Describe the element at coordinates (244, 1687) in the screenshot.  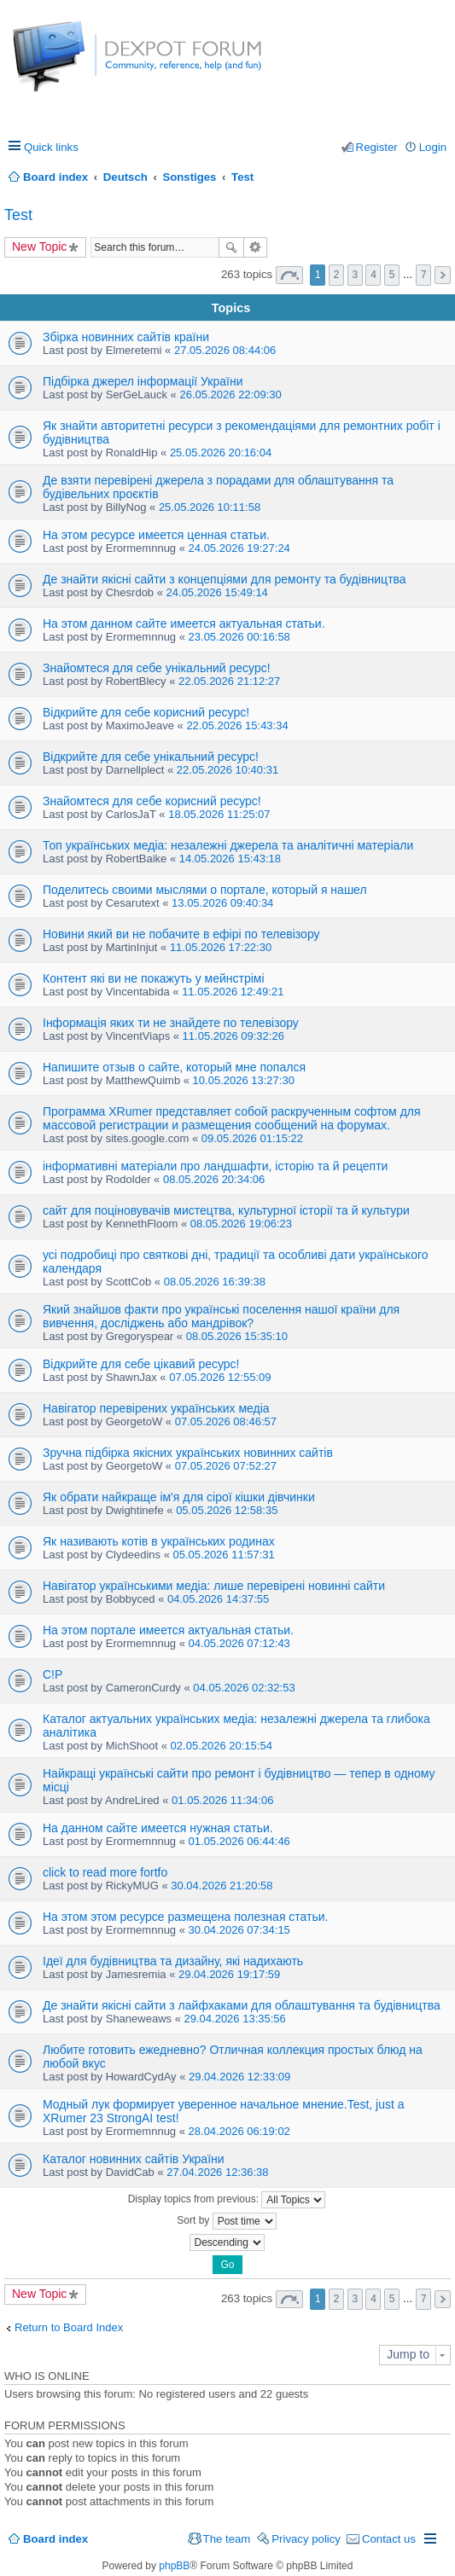
I see `04.05.2026 02:32:53` at that location.